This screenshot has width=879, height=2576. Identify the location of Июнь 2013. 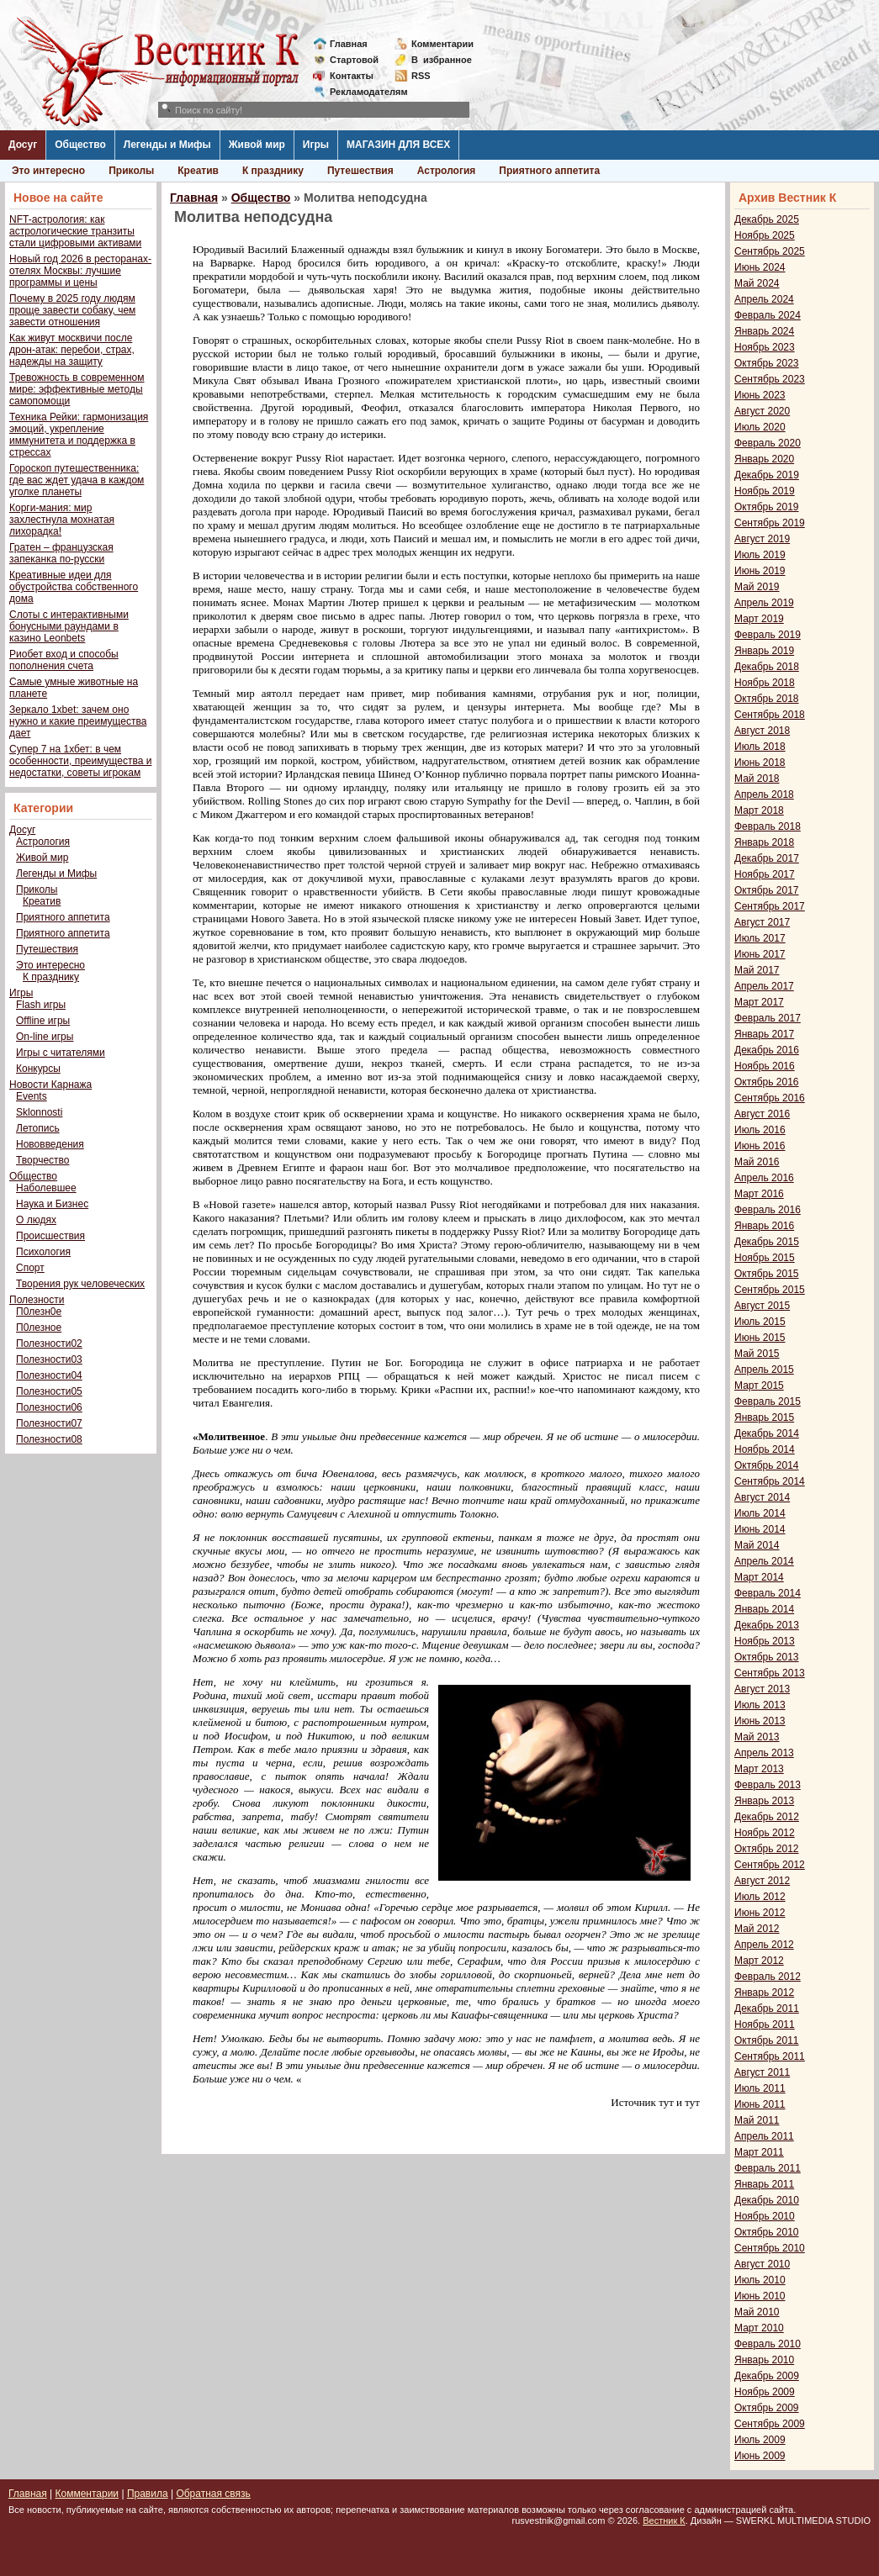
(760, 1721).